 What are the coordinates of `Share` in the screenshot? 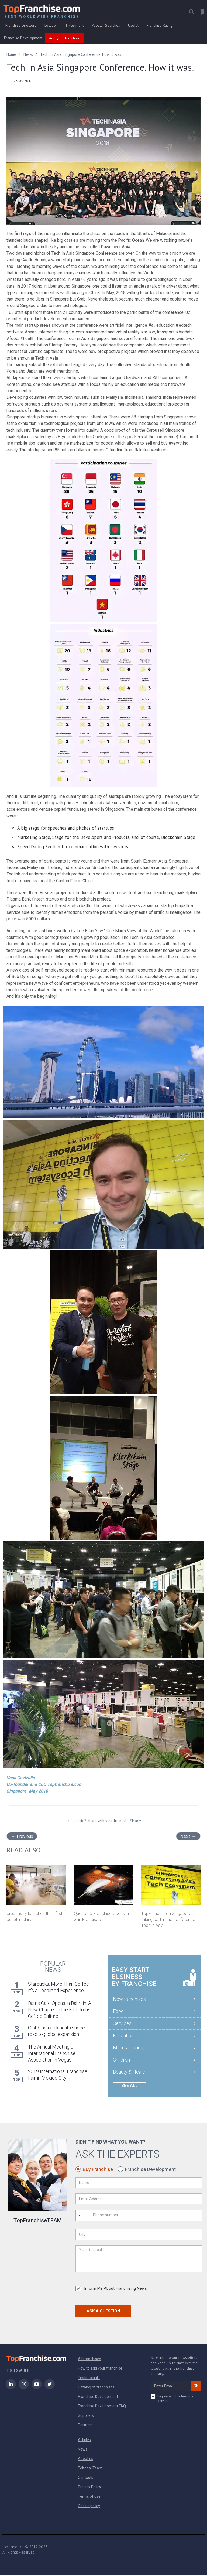 It's located at (135, 1821).